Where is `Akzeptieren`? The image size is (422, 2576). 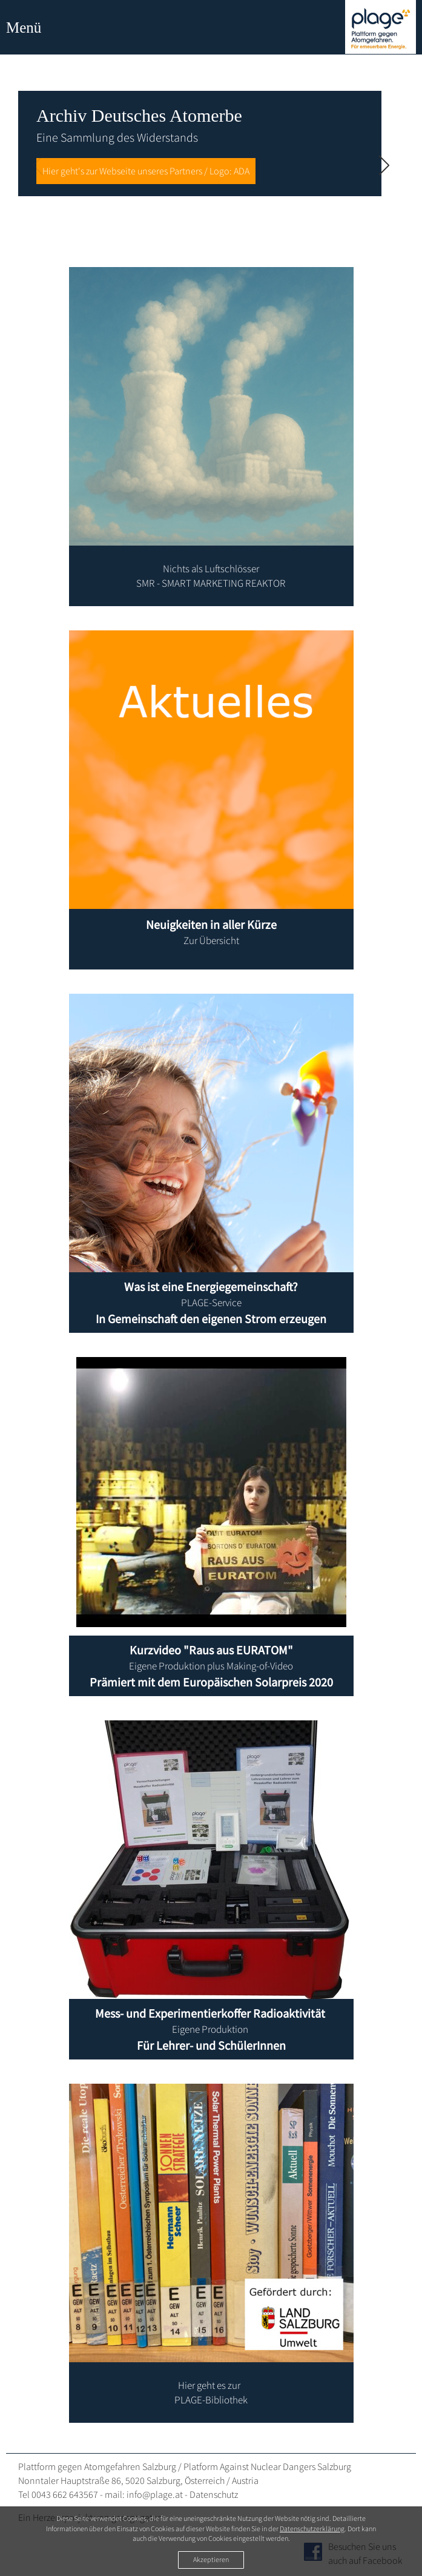
Akzeptieren is located at coordinates (211, 2559).